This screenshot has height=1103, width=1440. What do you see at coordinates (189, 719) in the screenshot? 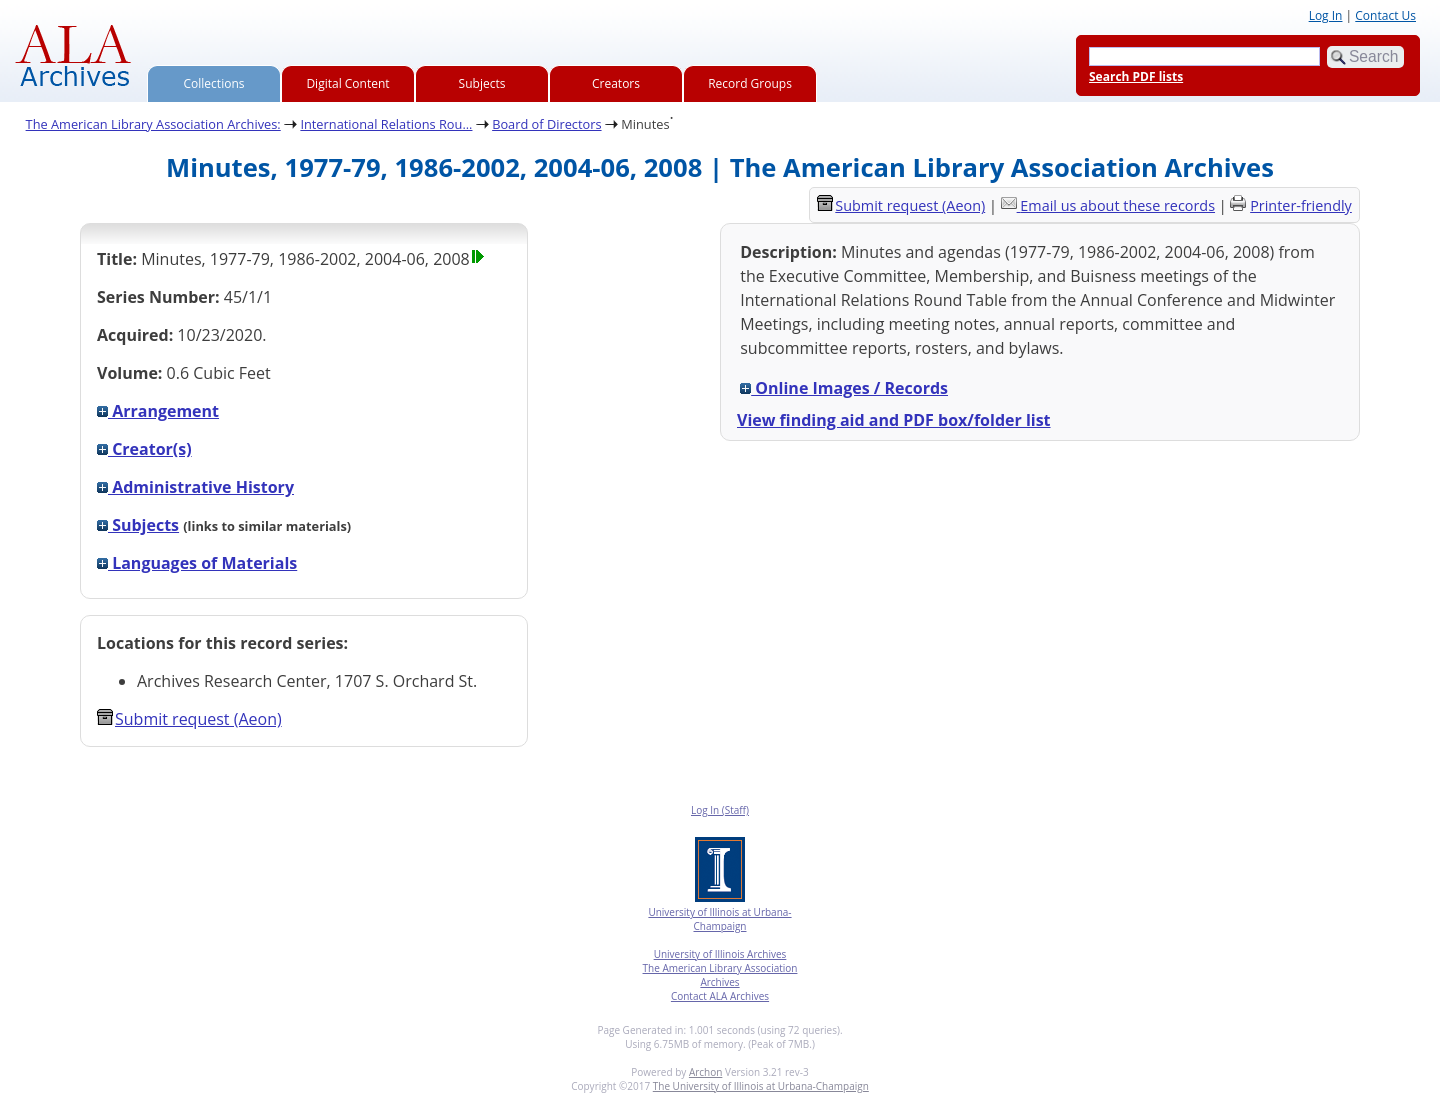
I see `Submit request (Aeon) [button]` at bounding box center [189, 719].